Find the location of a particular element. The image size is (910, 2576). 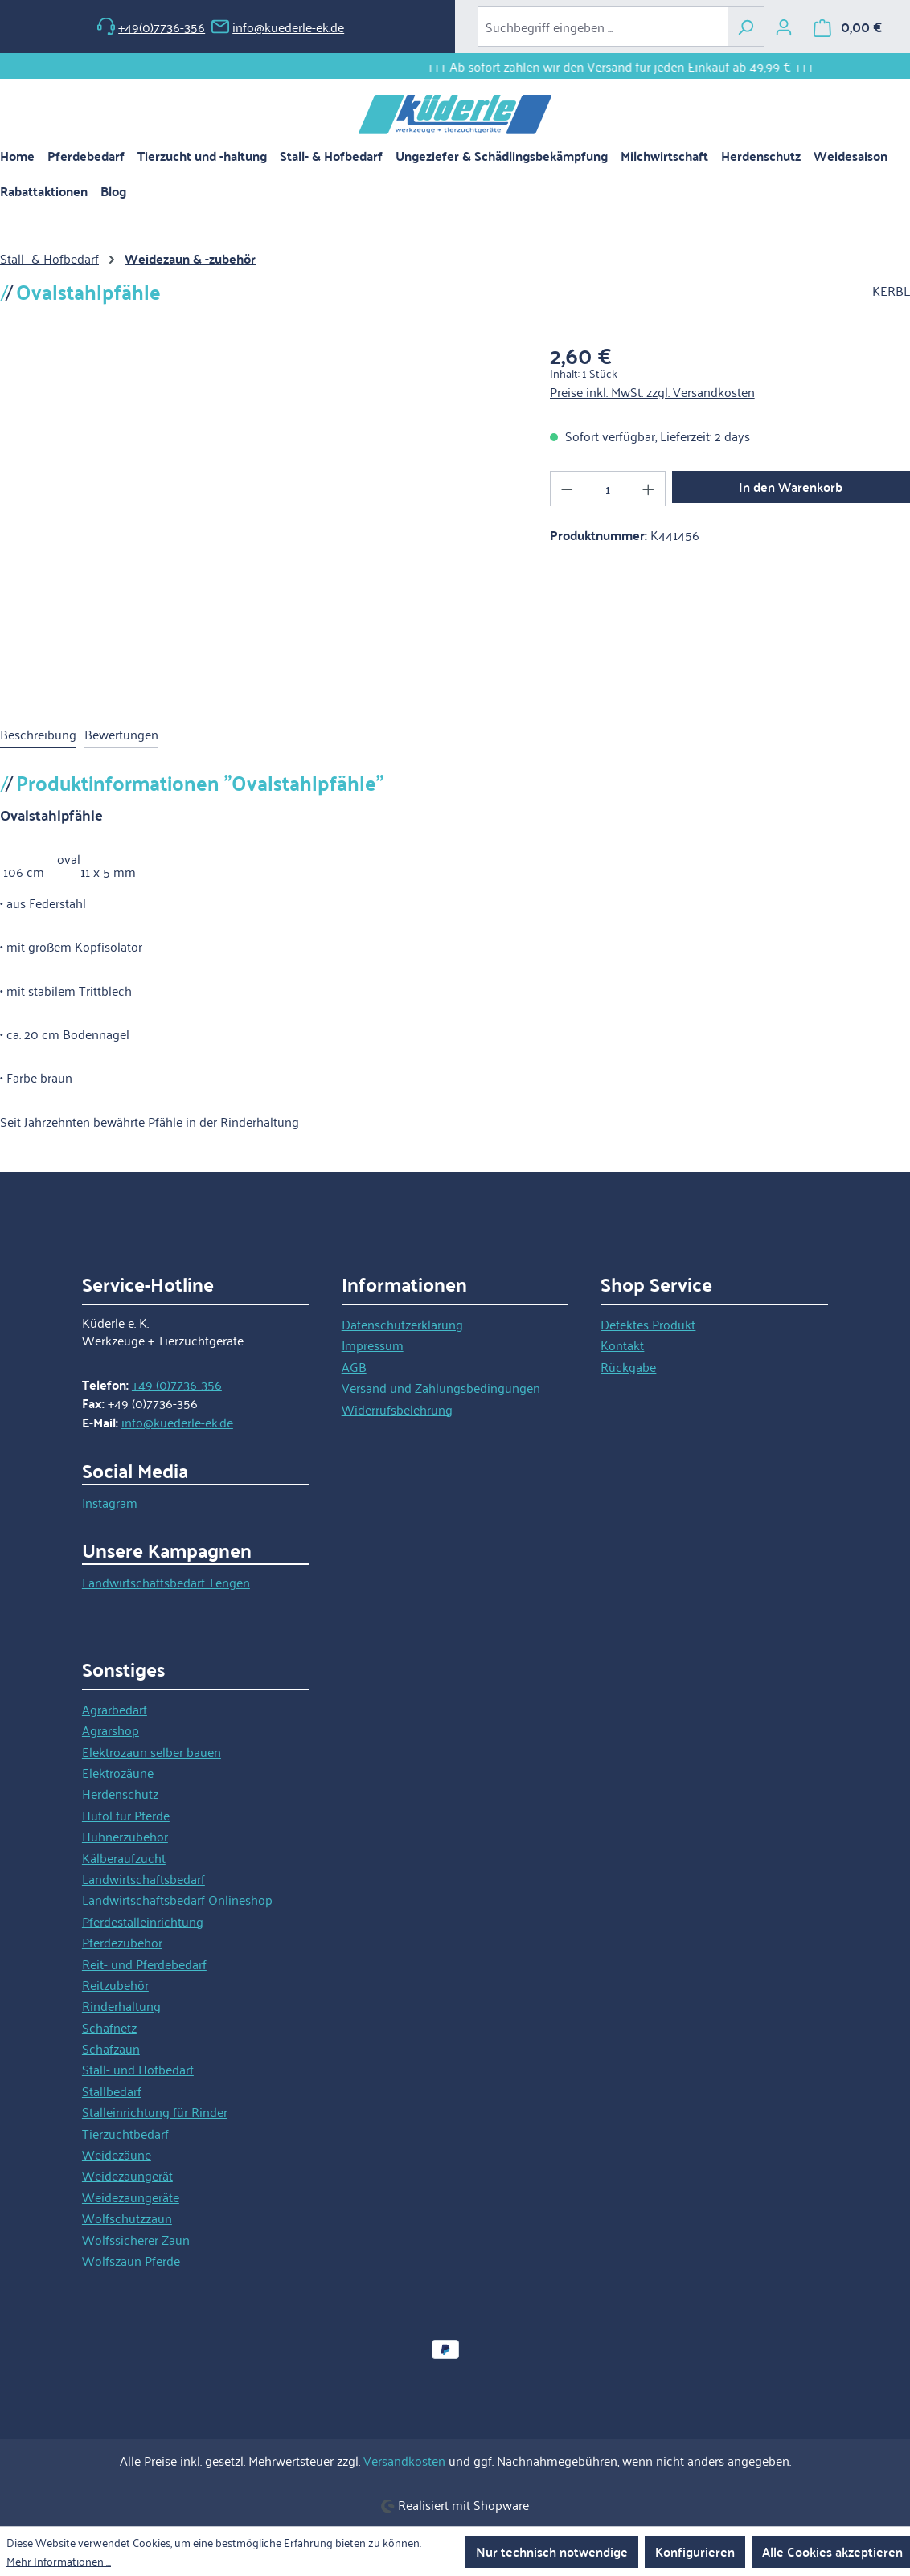

[Anzahl] is located at coordinates (607, 488).